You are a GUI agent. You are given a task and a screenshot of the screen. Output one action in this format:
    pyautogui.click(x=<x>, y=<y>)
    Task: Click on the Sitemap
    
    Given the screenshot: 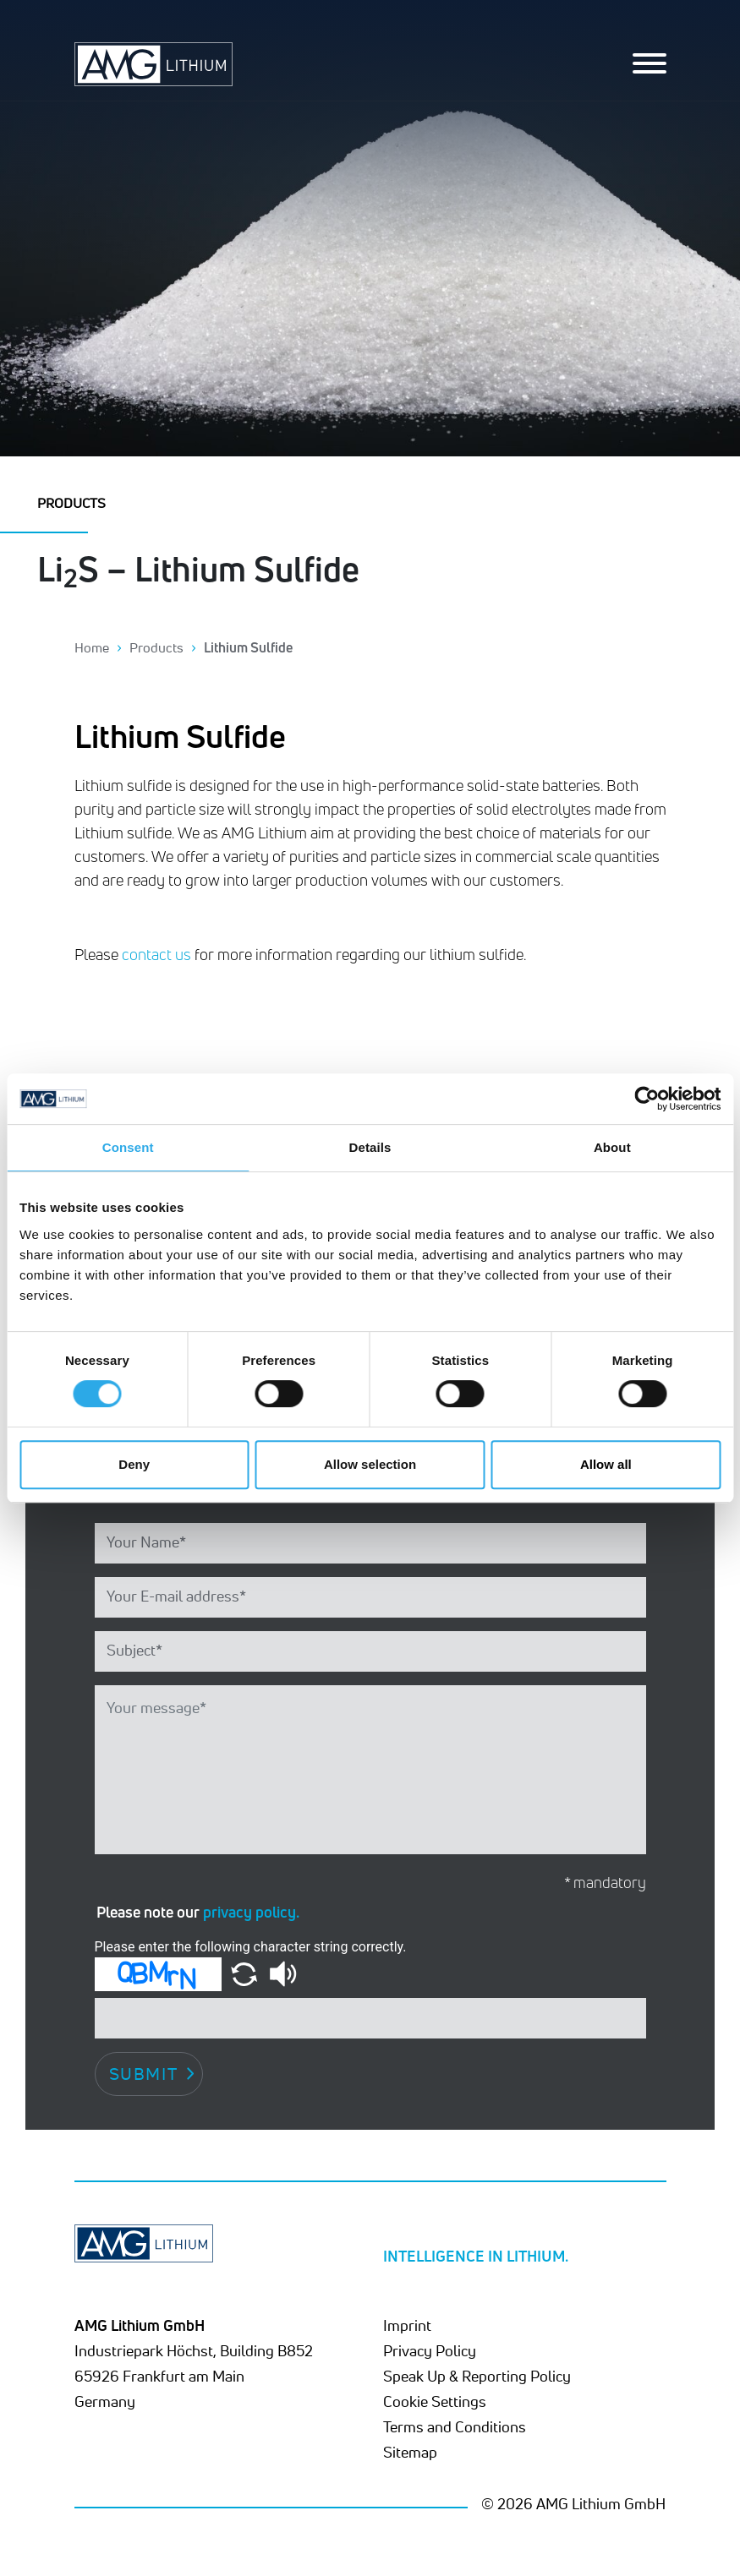 What is the action you would take?
    pyautogui.click(x=410, y=2451)
    